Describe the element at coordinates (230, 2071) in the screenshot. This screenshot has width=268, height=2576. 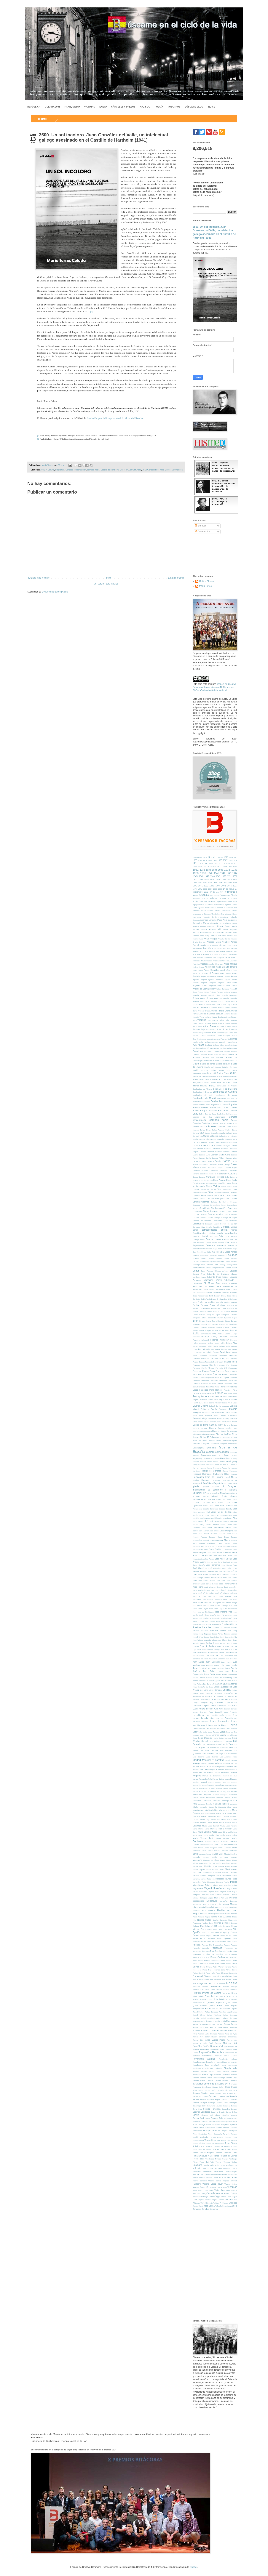
I see `Ricardo Zamora` at that location.